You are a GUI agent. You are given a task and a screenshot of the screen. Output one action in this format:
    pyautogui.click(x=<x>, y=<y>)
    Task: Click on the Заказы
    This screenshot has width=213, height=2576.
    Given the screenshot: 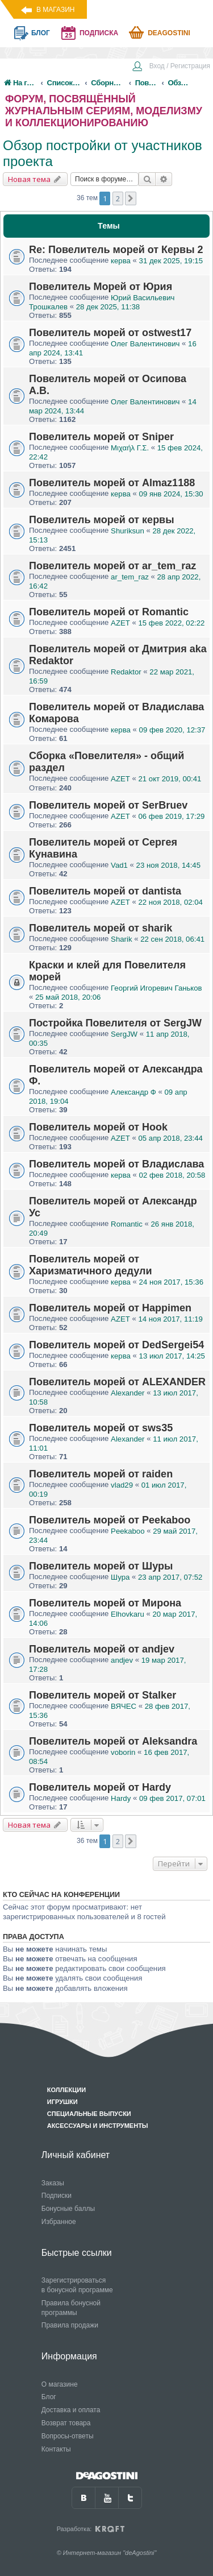 What is the action you would take?
    pyautogui.click(x=52, y=2183)
    